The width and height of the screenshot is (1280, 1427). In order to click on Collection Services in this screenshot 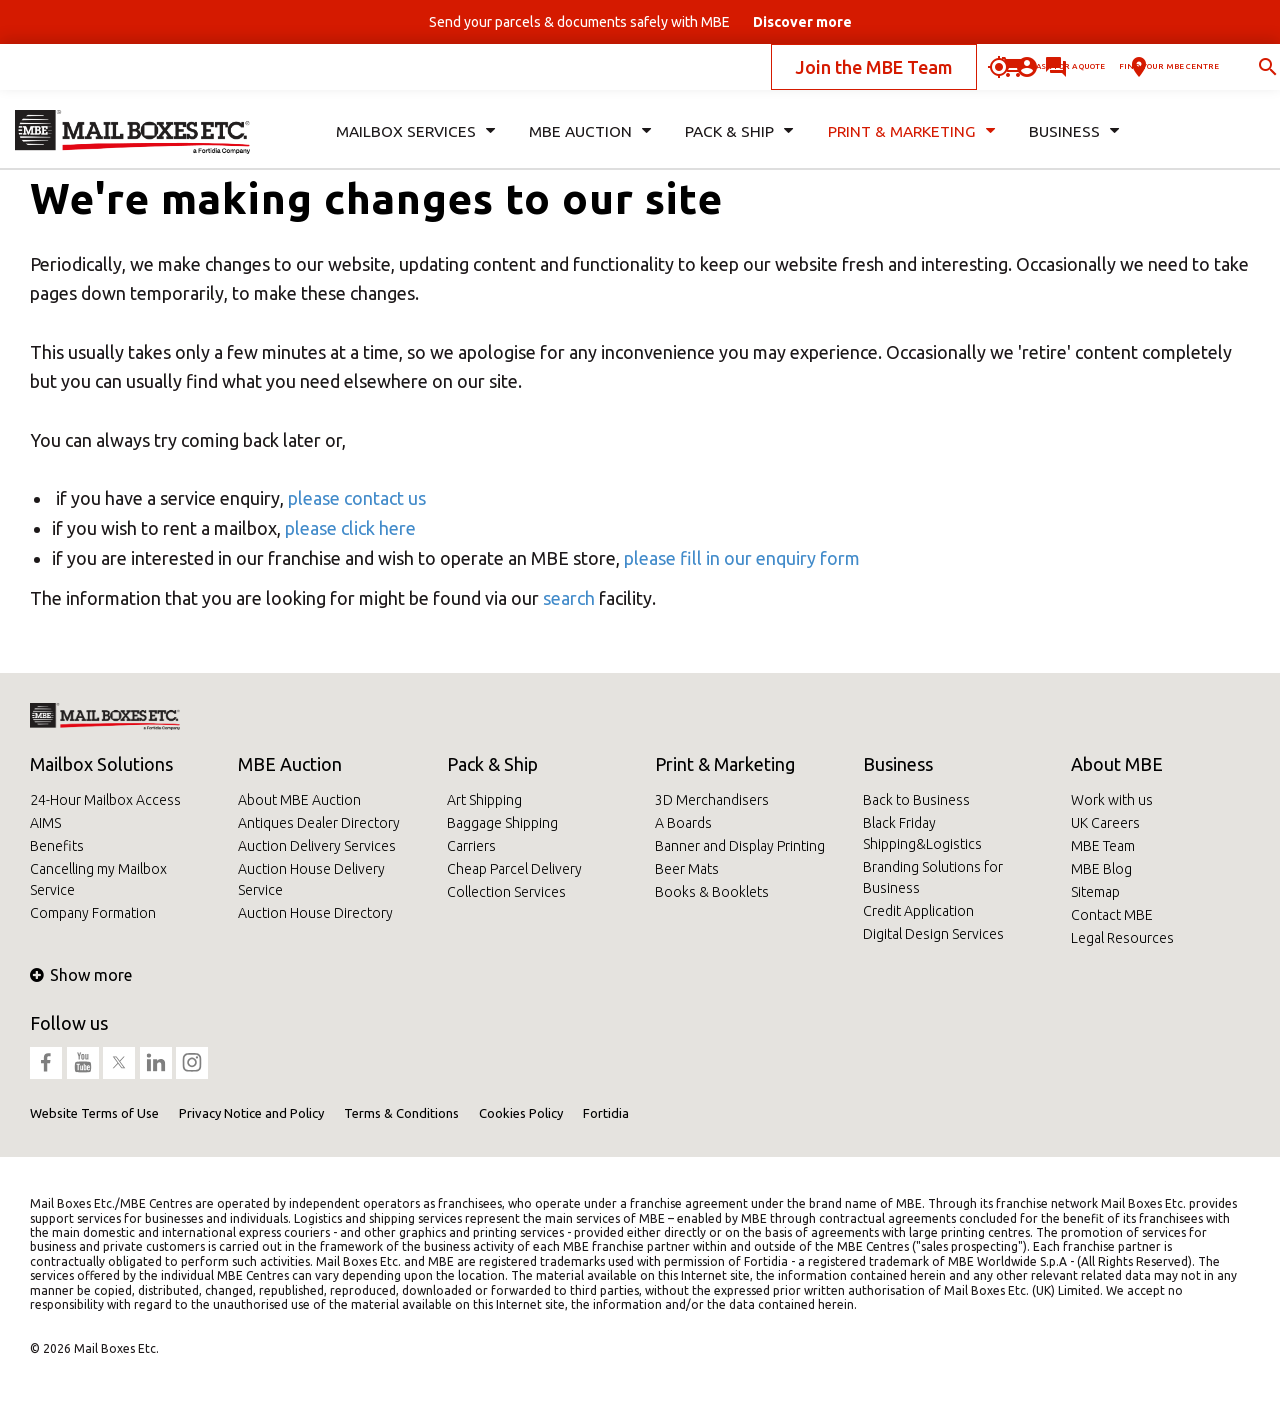, I will do `click(506, 892)`.